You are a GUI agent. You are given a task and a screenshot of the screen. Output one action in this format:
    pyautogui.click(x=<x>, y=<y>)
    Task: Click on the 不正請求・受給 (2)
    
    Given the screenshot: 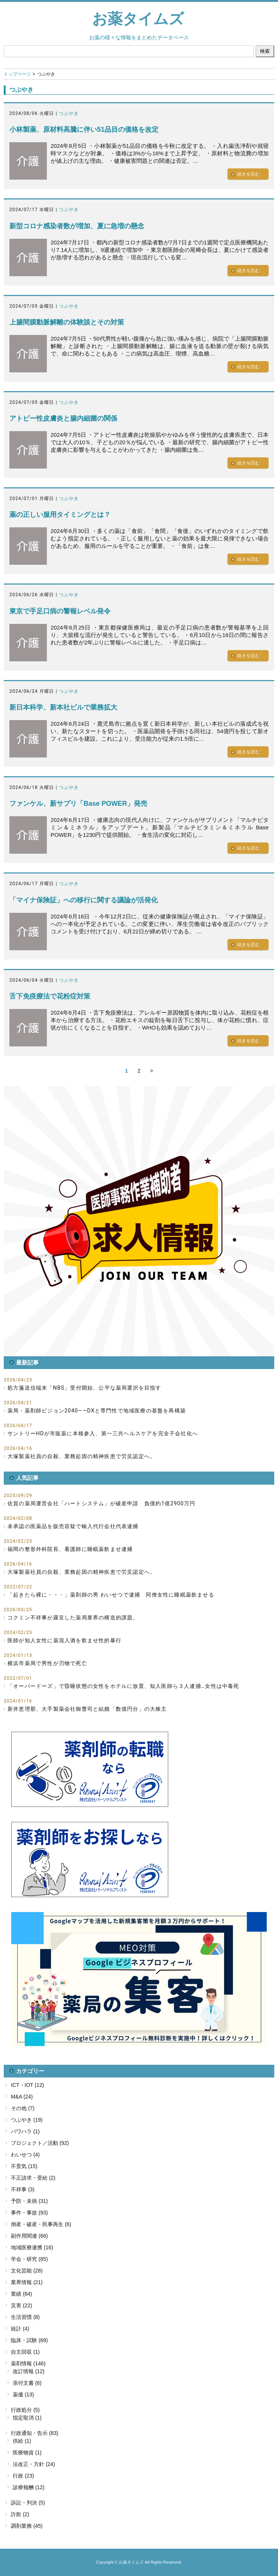 What is the action you would take?
    pyautogui.click(x=33, y=2178)
    